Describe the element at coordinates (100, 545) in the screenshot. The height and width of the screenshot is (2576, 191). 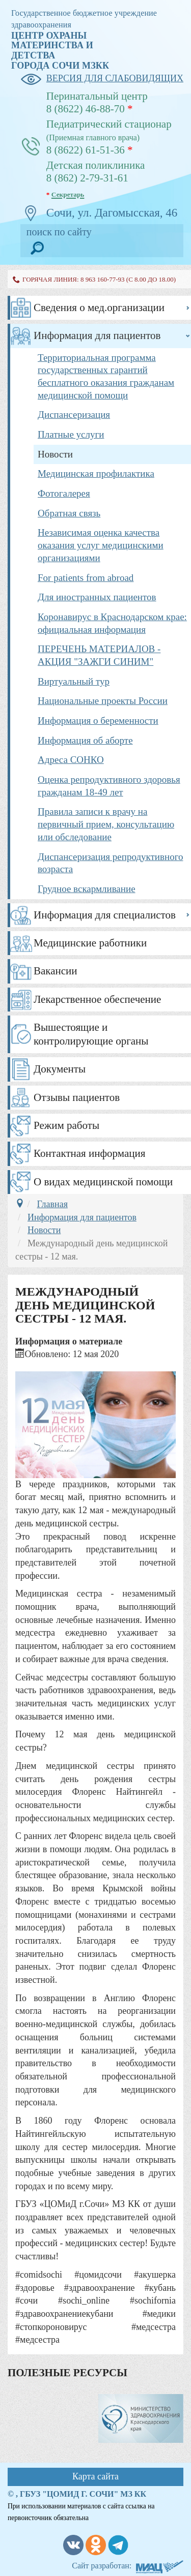
I see `Независимая оценка качества оказания услуг медицинскими организациями` at that location.